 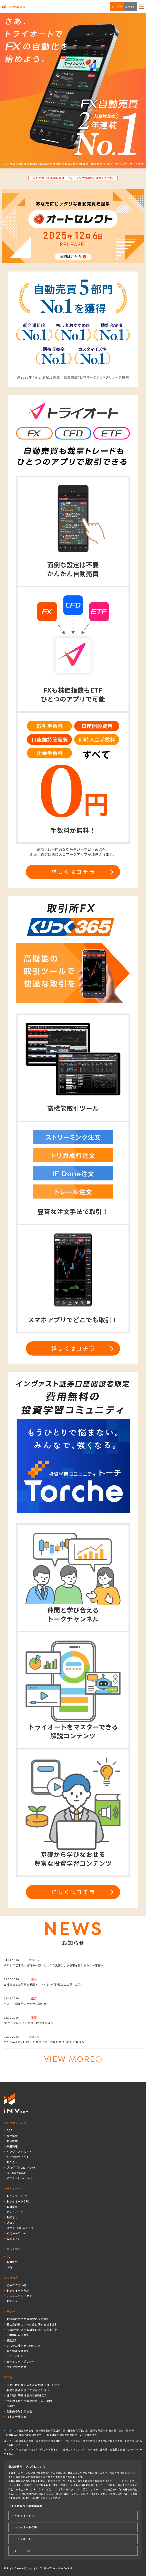 I want to click on 証券取引等監視委員会(情報受付), so click(x=27, y=2395).